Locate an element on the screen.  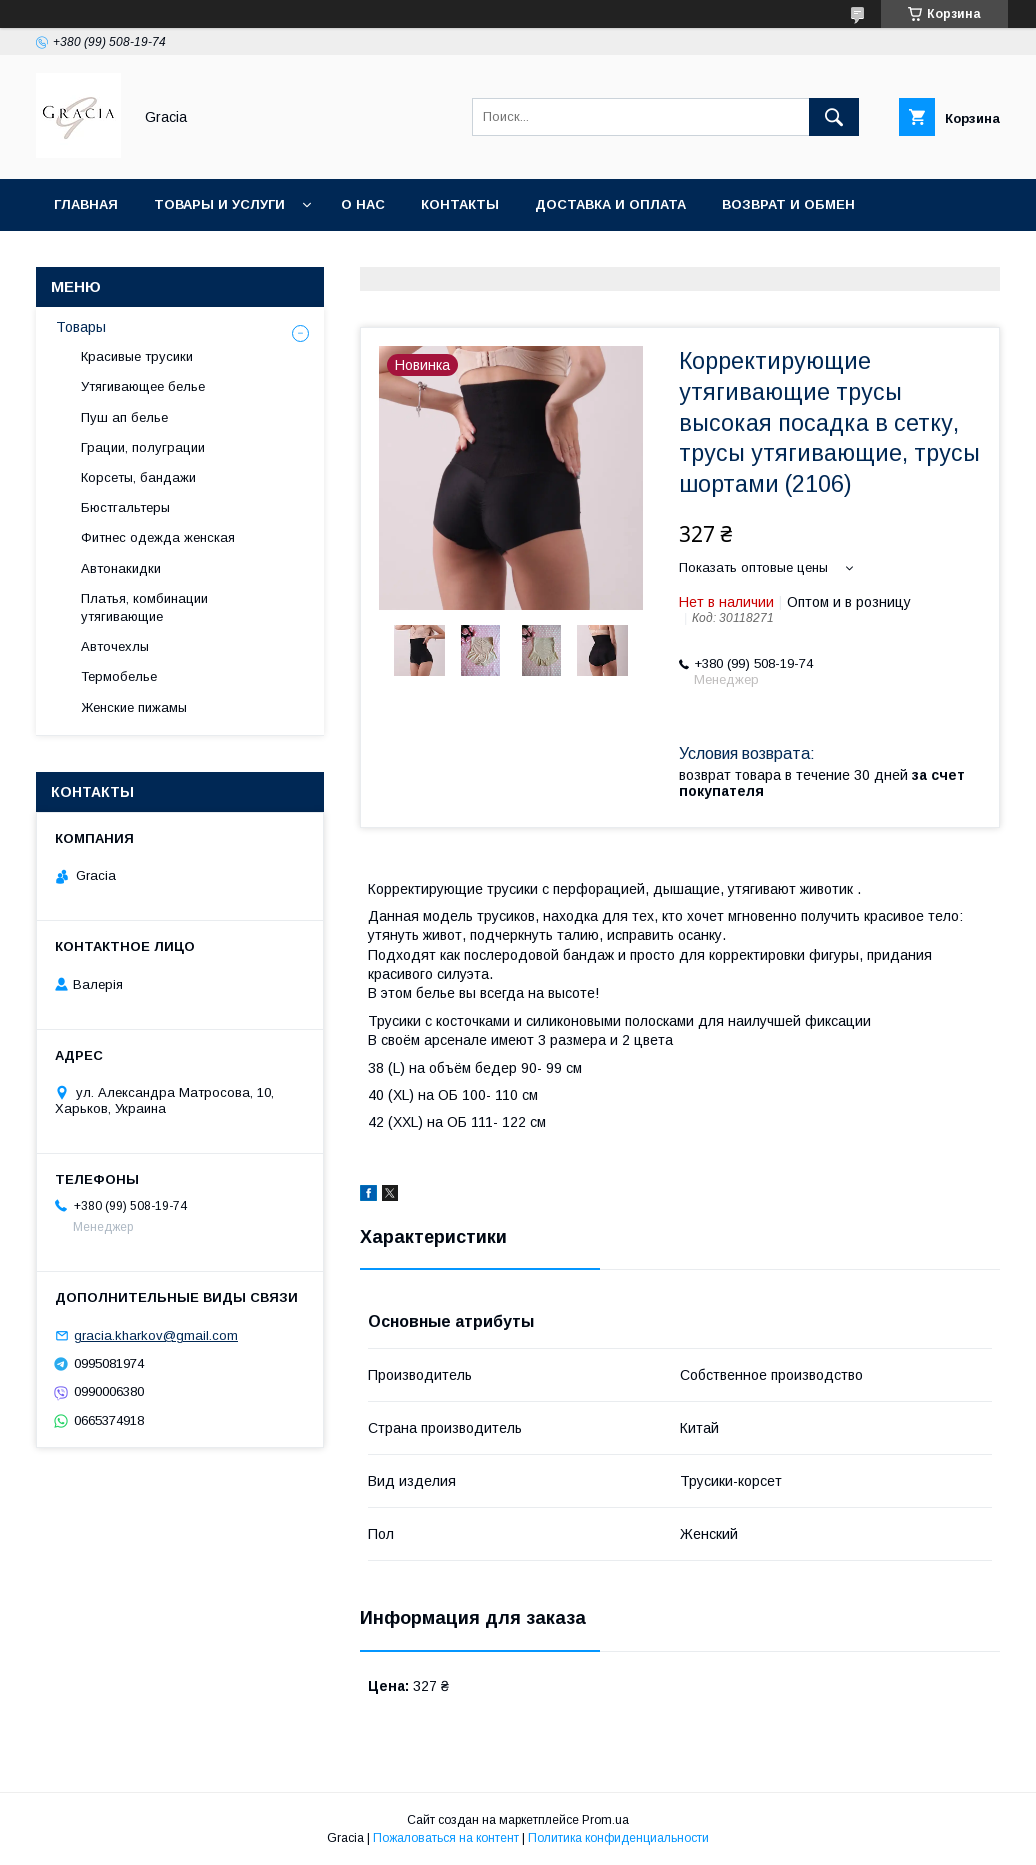
Prom.ua is located at coordinates (605, 1820).